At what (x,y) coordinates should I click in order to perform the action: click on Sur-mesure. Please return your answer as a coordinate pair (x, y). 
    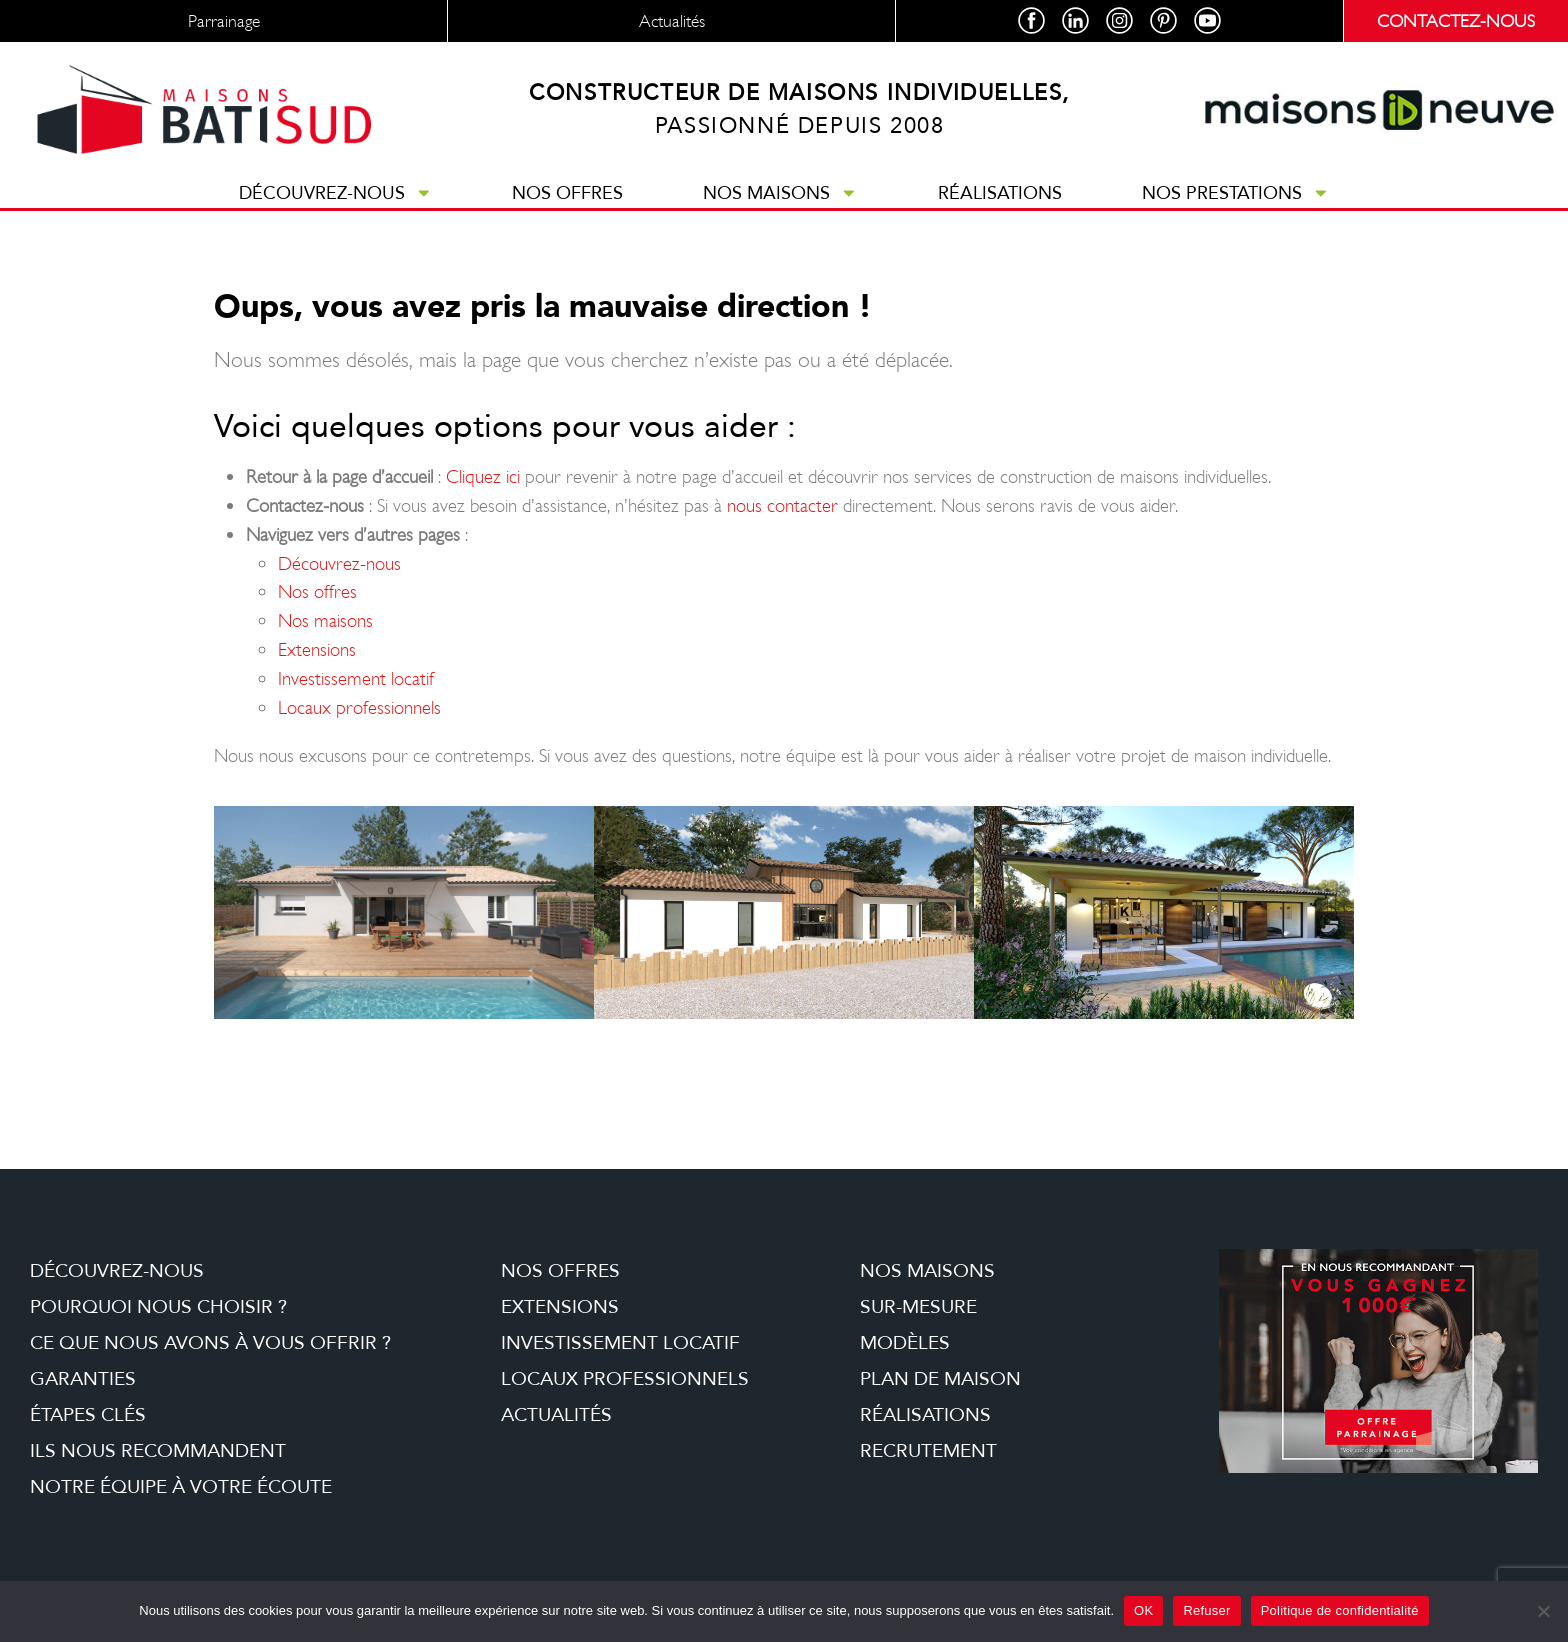
    Looking at the image, I should click on (918, 1307).